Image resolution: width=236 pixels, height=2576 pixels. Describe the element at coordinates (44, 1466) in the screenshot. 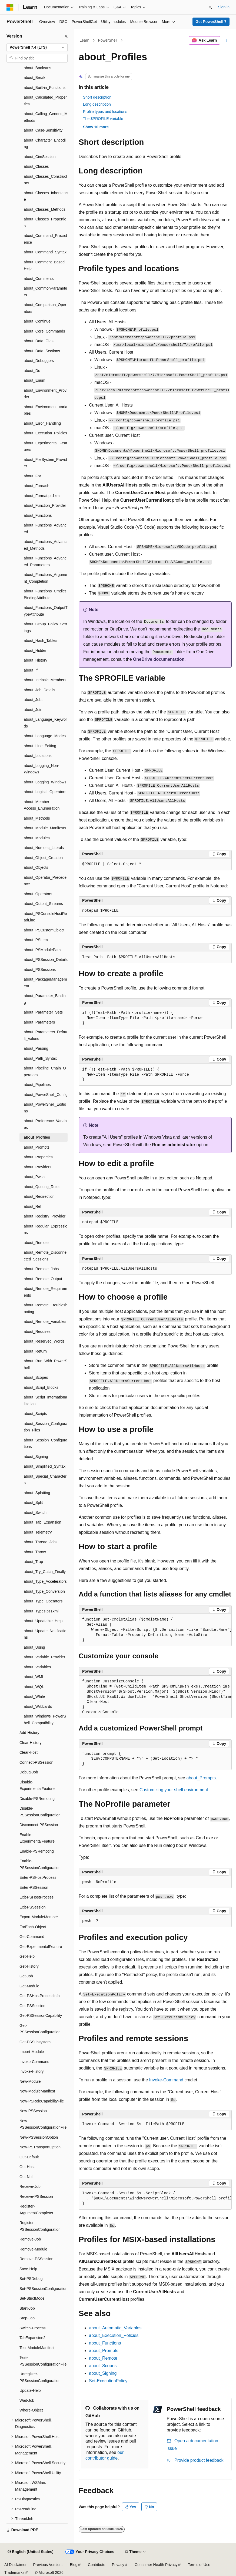

I see `about_Simplified_Syntax [treeitem]` at that location.